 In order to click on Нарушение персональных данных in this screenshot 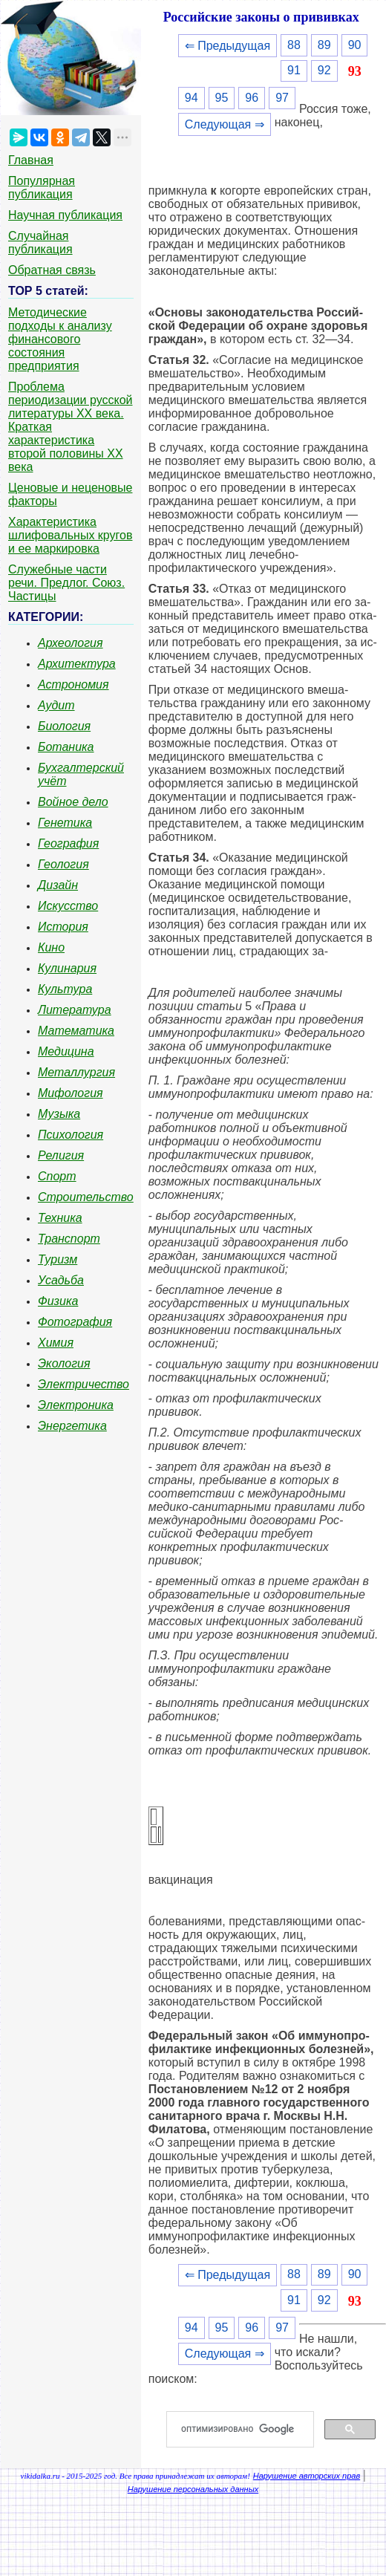, I will do `click(193, 2489)`.